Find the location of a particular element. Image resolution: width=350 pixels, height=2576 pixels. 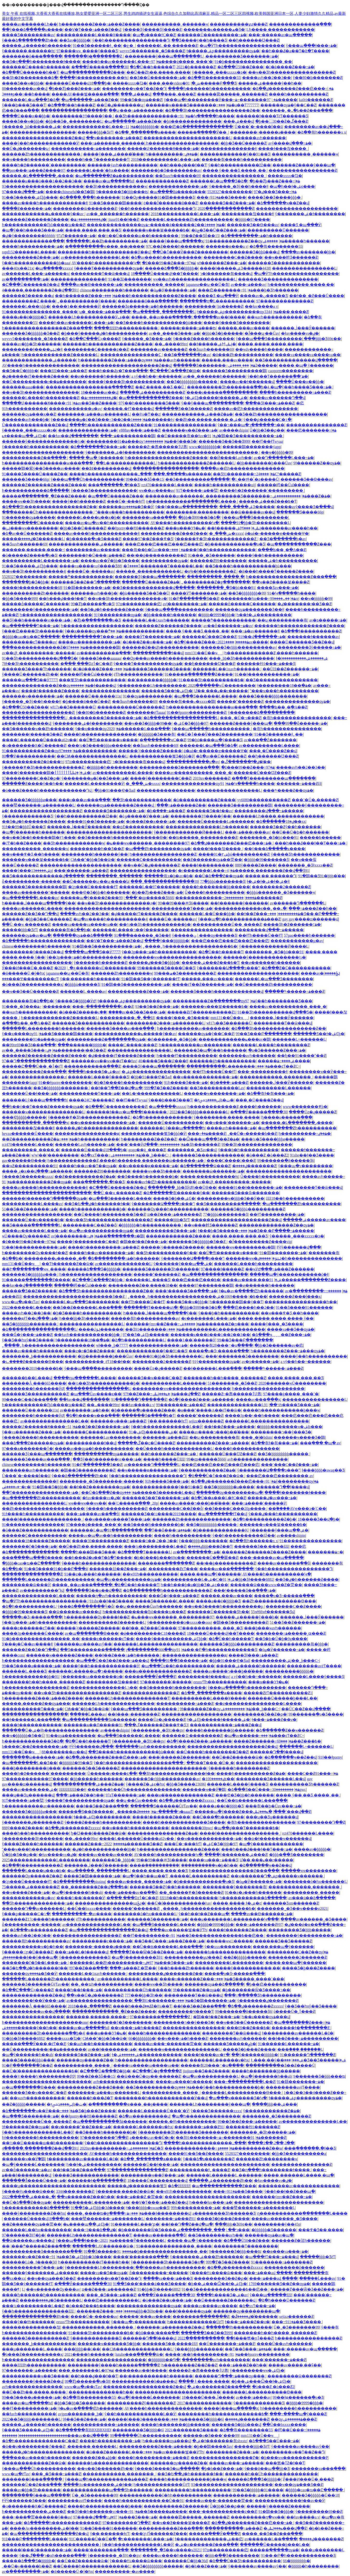

����24Сʱ�����Ƶ is located at coordinates (278, 474).